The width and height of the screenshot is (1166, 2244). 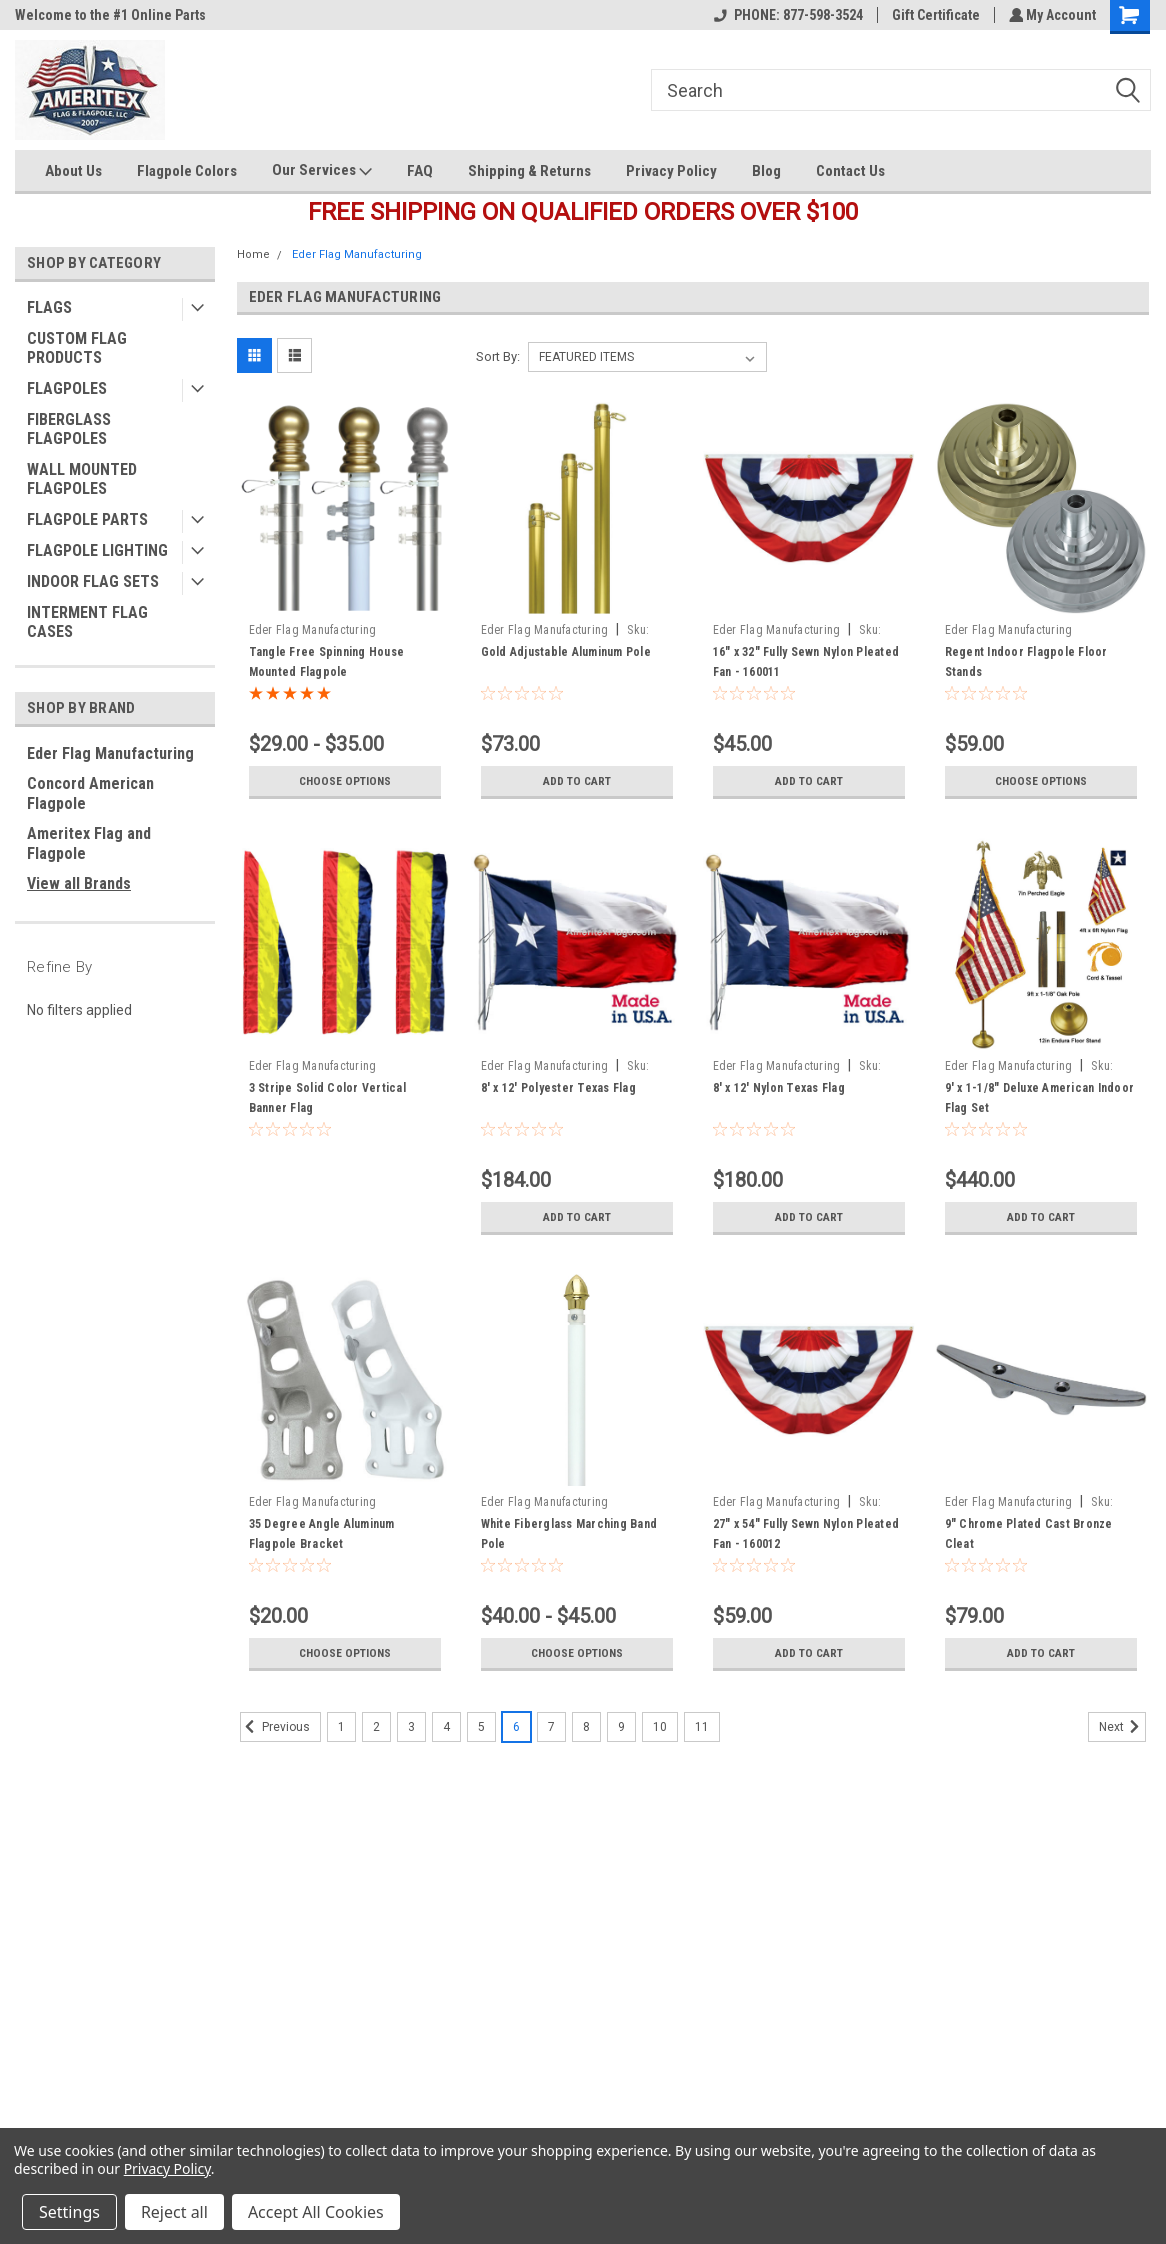 What do you see at coordinates (87, 519) in the screenshot?
I see `FLAGPOLE PARTS` at bounding box center [87, 519].